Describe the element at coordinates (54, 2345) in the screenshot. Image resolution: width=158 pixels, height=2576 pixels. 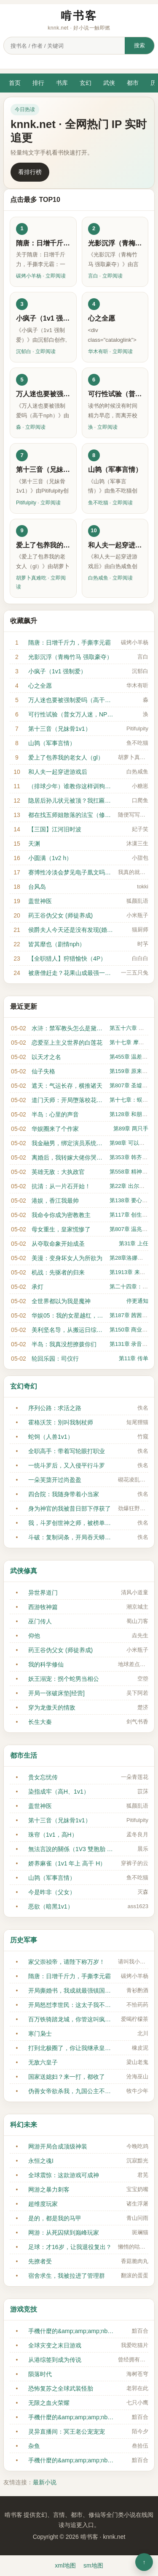
I see `全球灾变之末日游戏` at that location.